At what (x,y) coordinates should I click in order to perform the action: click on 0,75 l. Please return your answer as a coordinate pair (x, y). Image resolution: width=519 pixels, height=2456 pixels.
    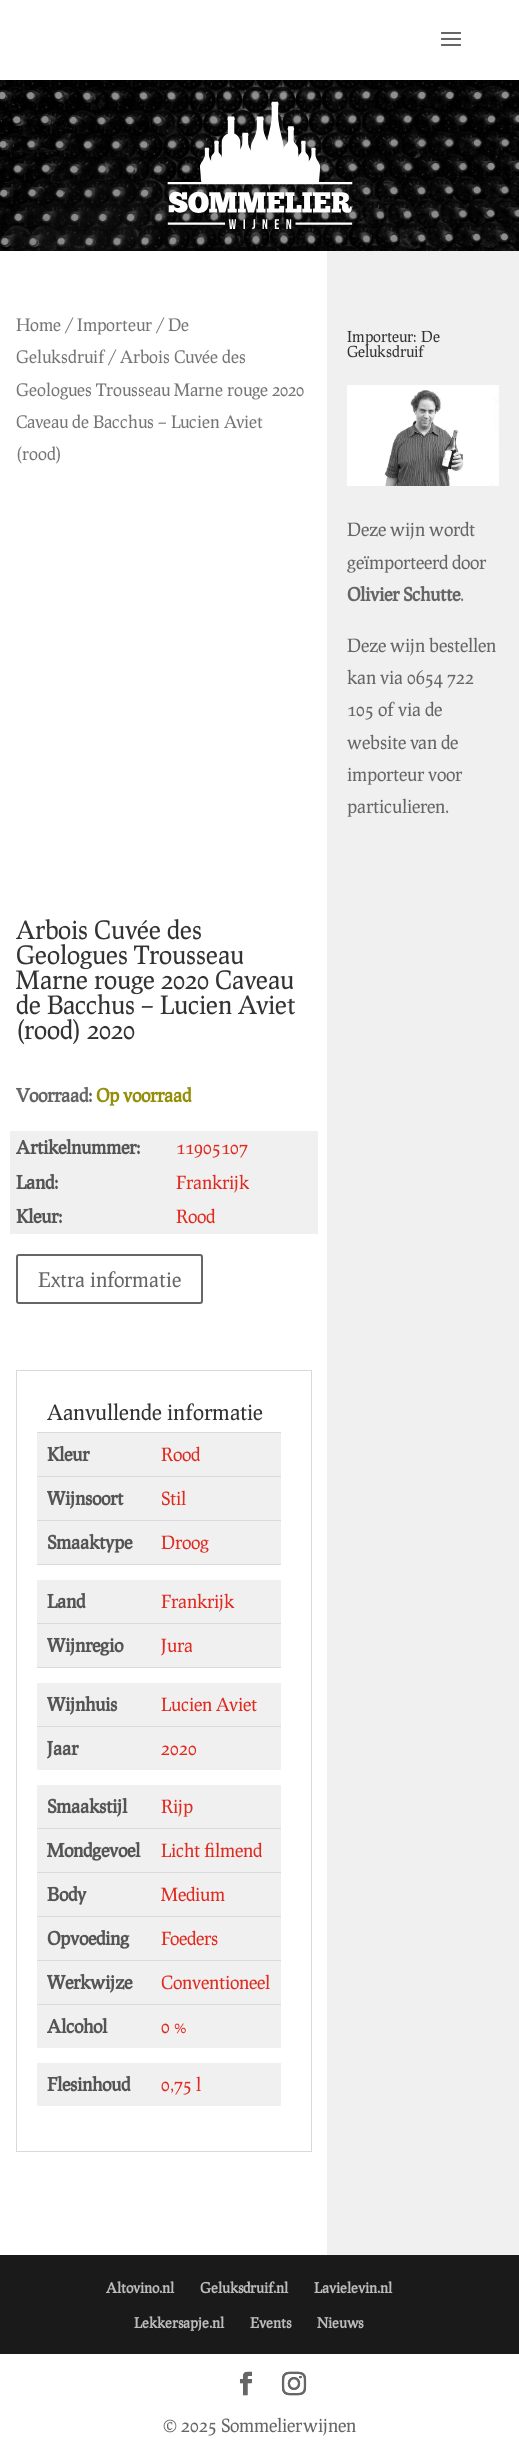
    Looking at the image, I should click on (181, 2084).